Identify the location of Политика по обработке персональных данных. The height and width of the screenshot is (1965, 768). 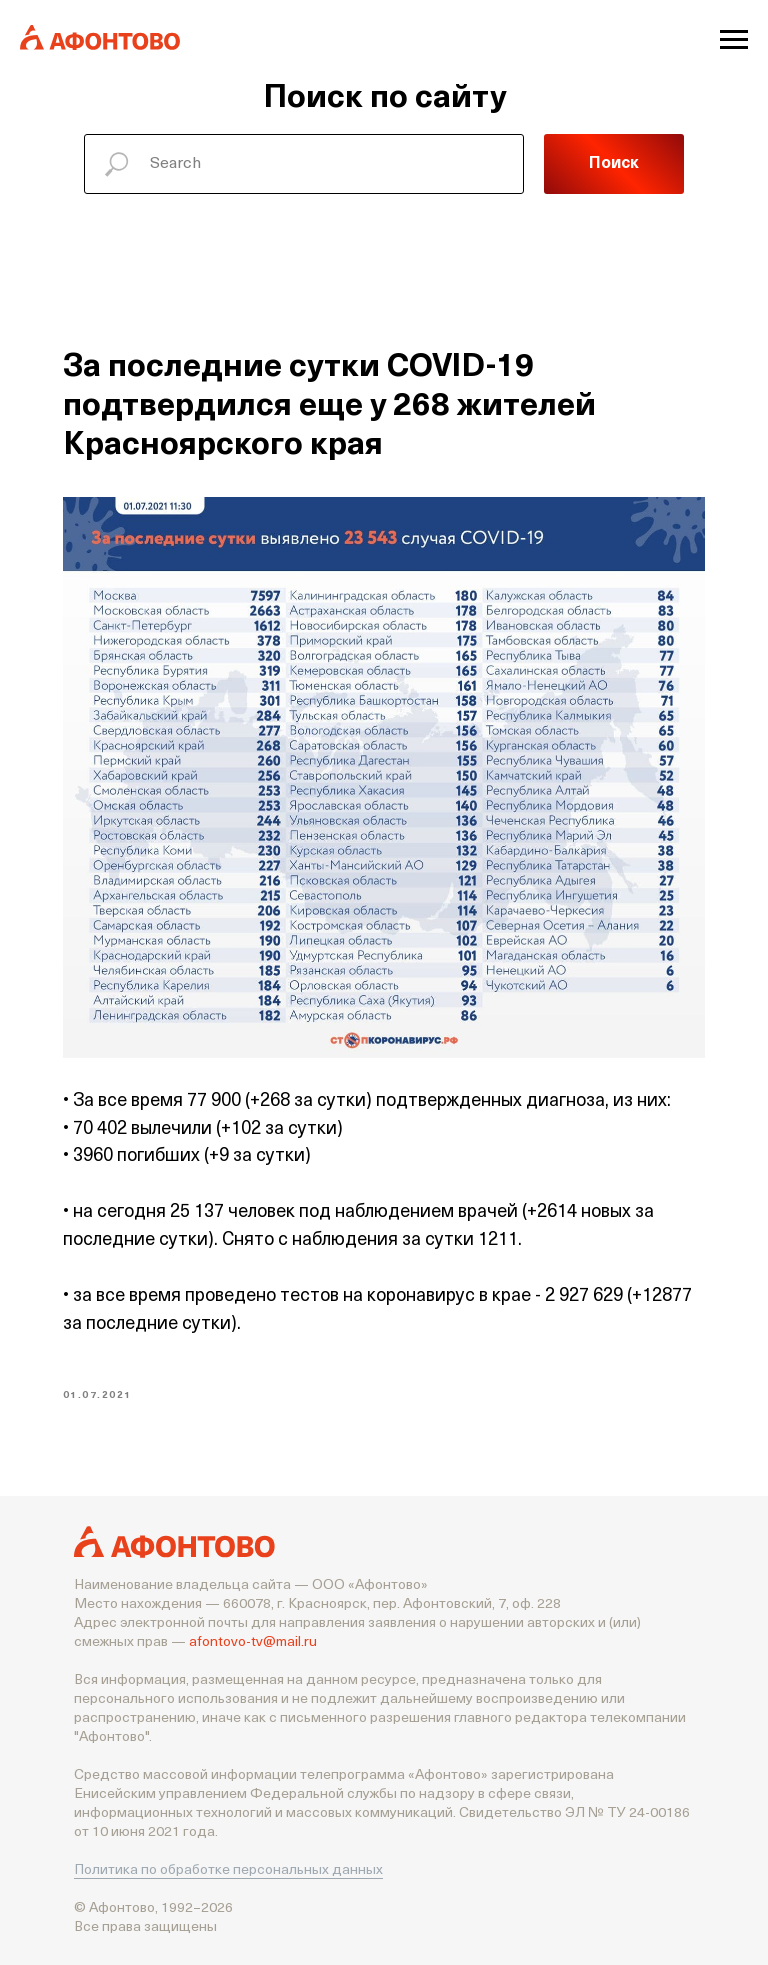
(228, 1869).